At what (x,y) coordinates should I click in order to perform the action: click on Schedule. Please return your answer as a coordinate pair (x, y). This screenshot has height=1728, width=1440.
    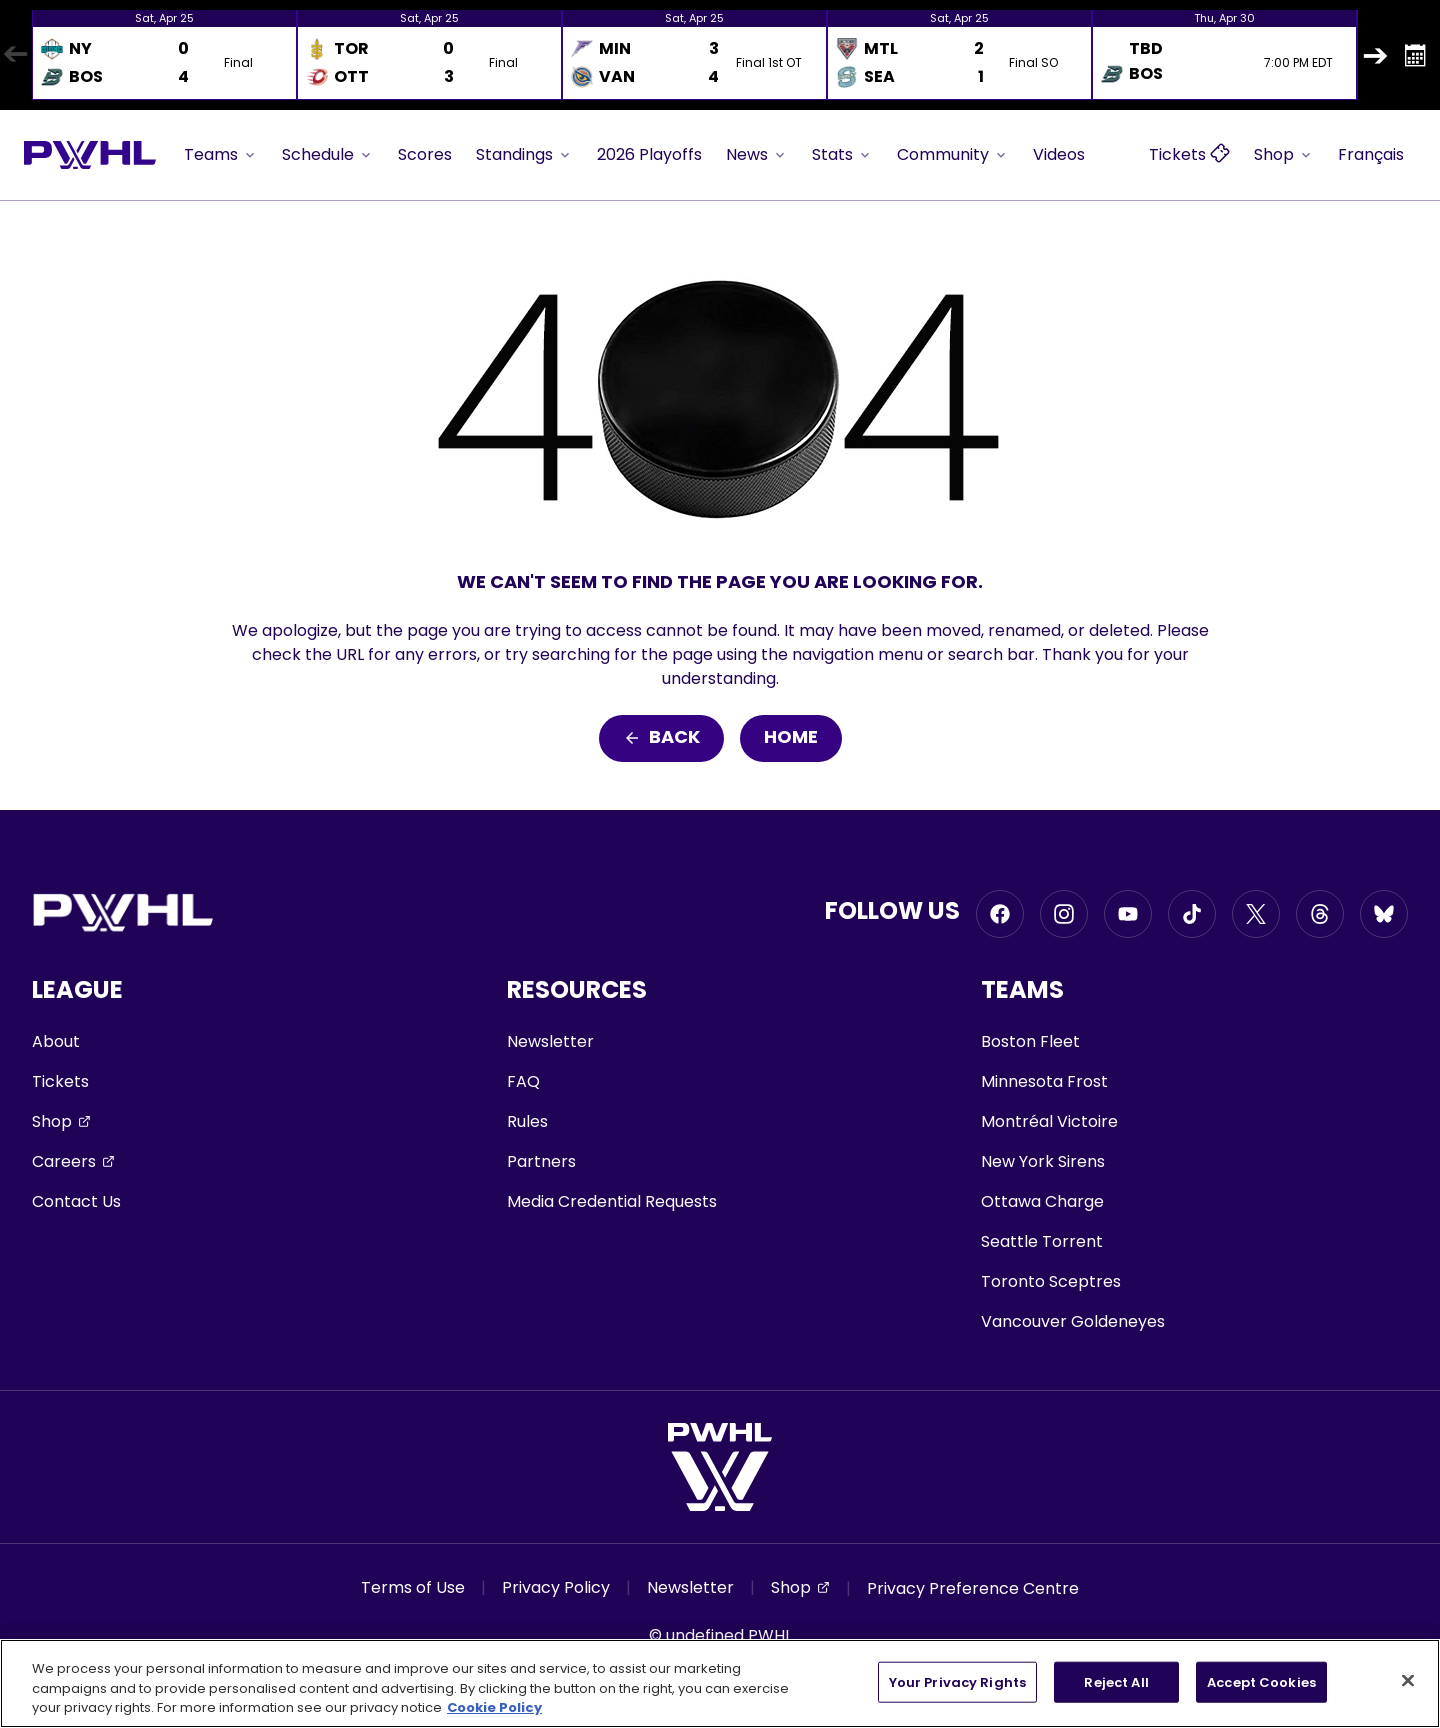
    Looking at the image, I should click on (328, 154).